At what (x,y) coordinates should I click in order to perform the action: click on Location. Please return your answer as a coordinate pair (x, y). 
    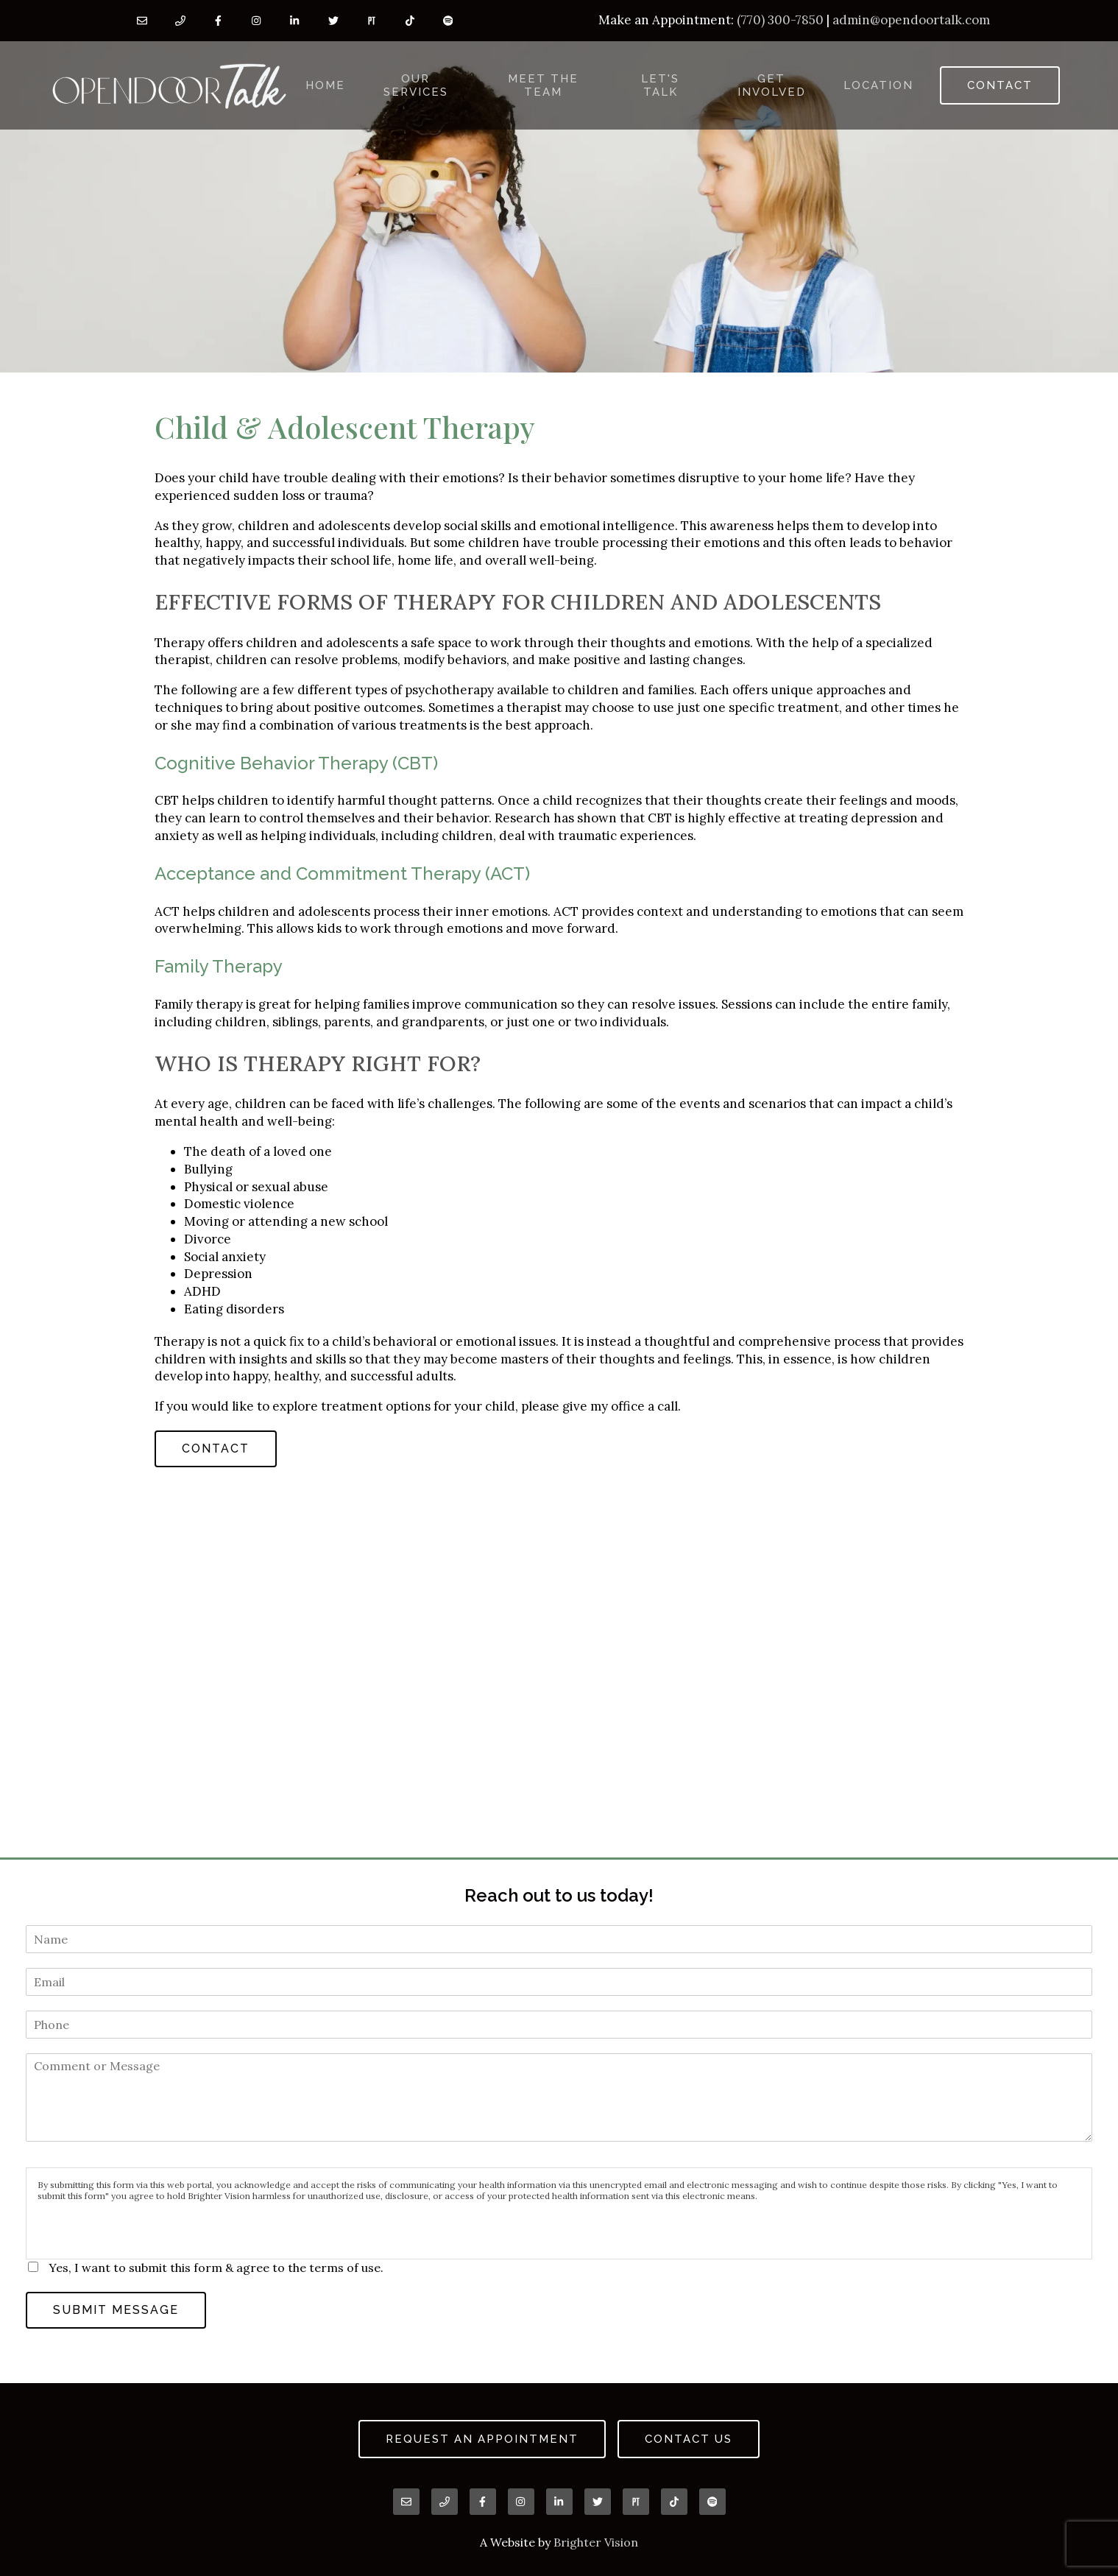
    Looking at the image, I should click on (878, 85).